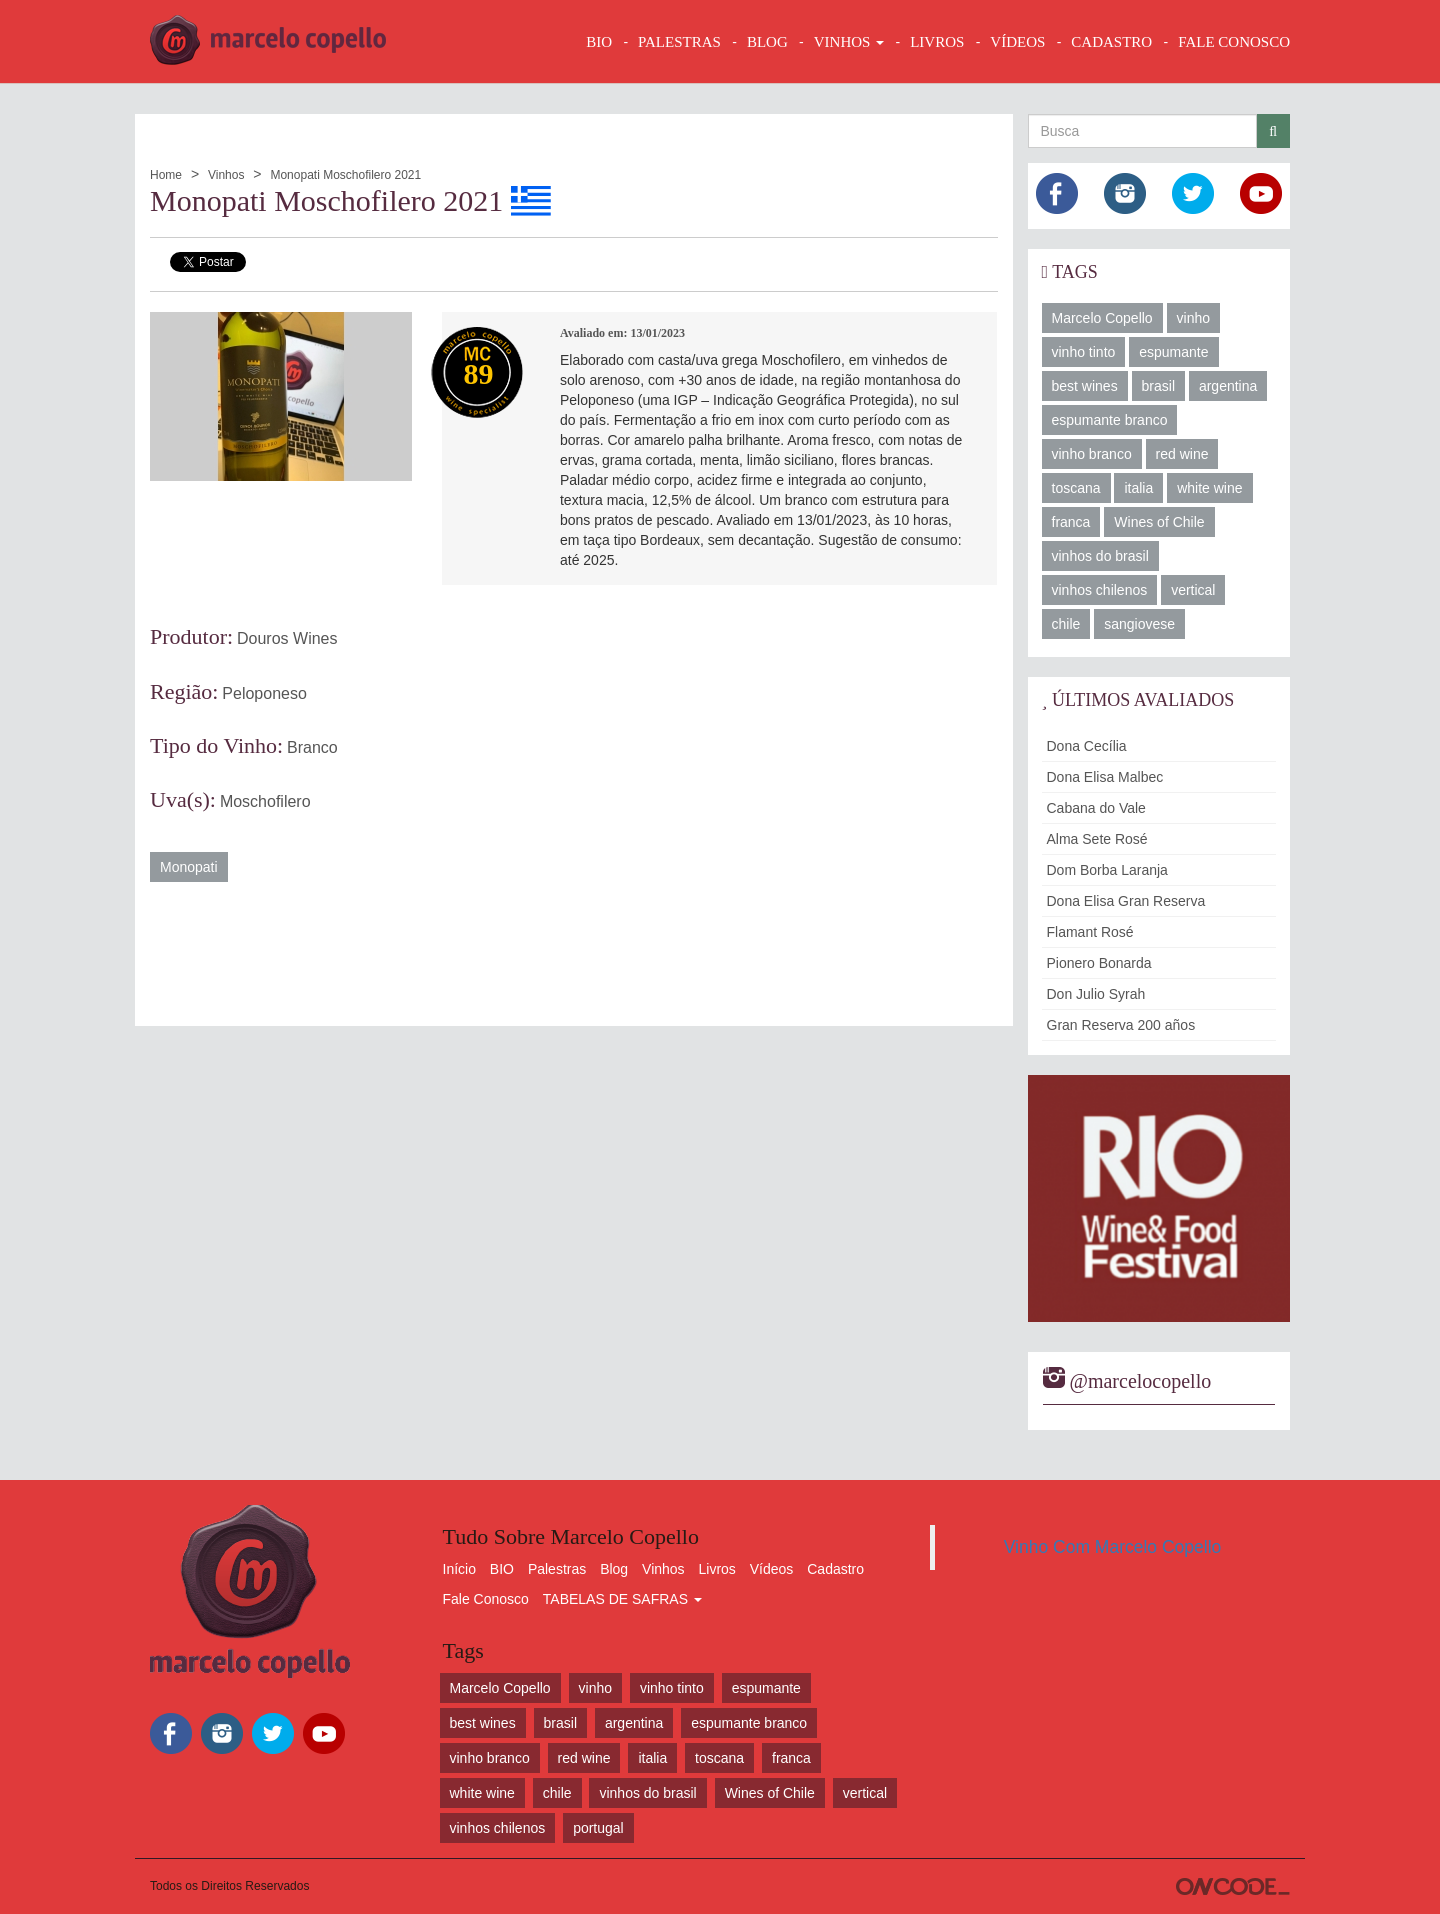  What do you see at coordinates (1096, 994) in the screenshot?
I see `Don Julio Syrah` at bounding box center [1096, 994].